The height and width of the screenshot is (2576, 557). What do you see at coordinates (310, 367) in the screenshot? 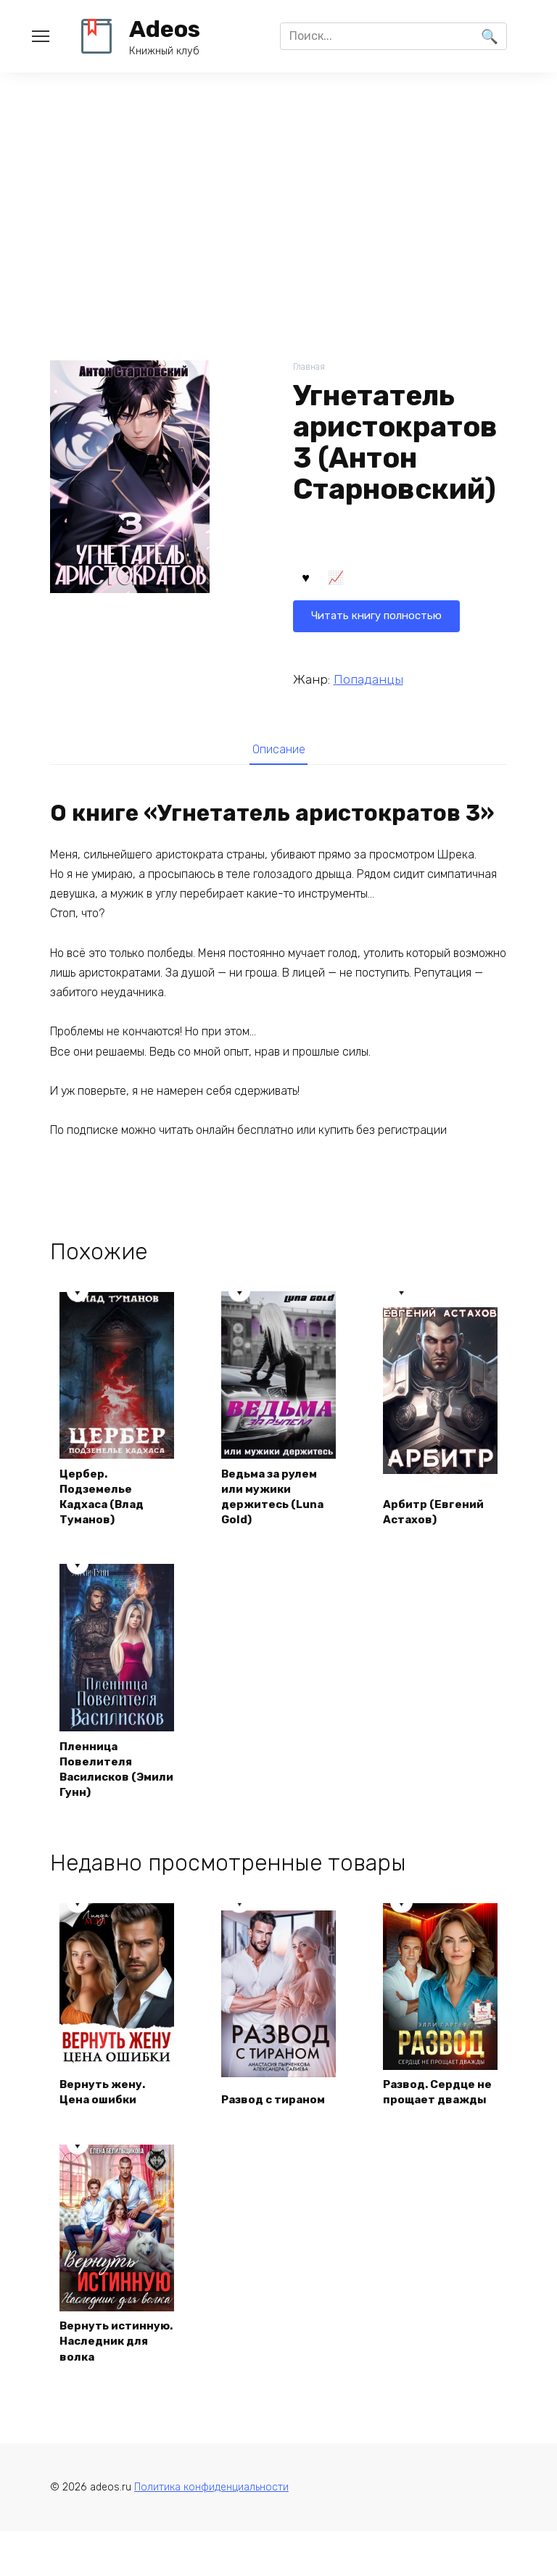
I see `Главная` at bounding box center [310, 367].